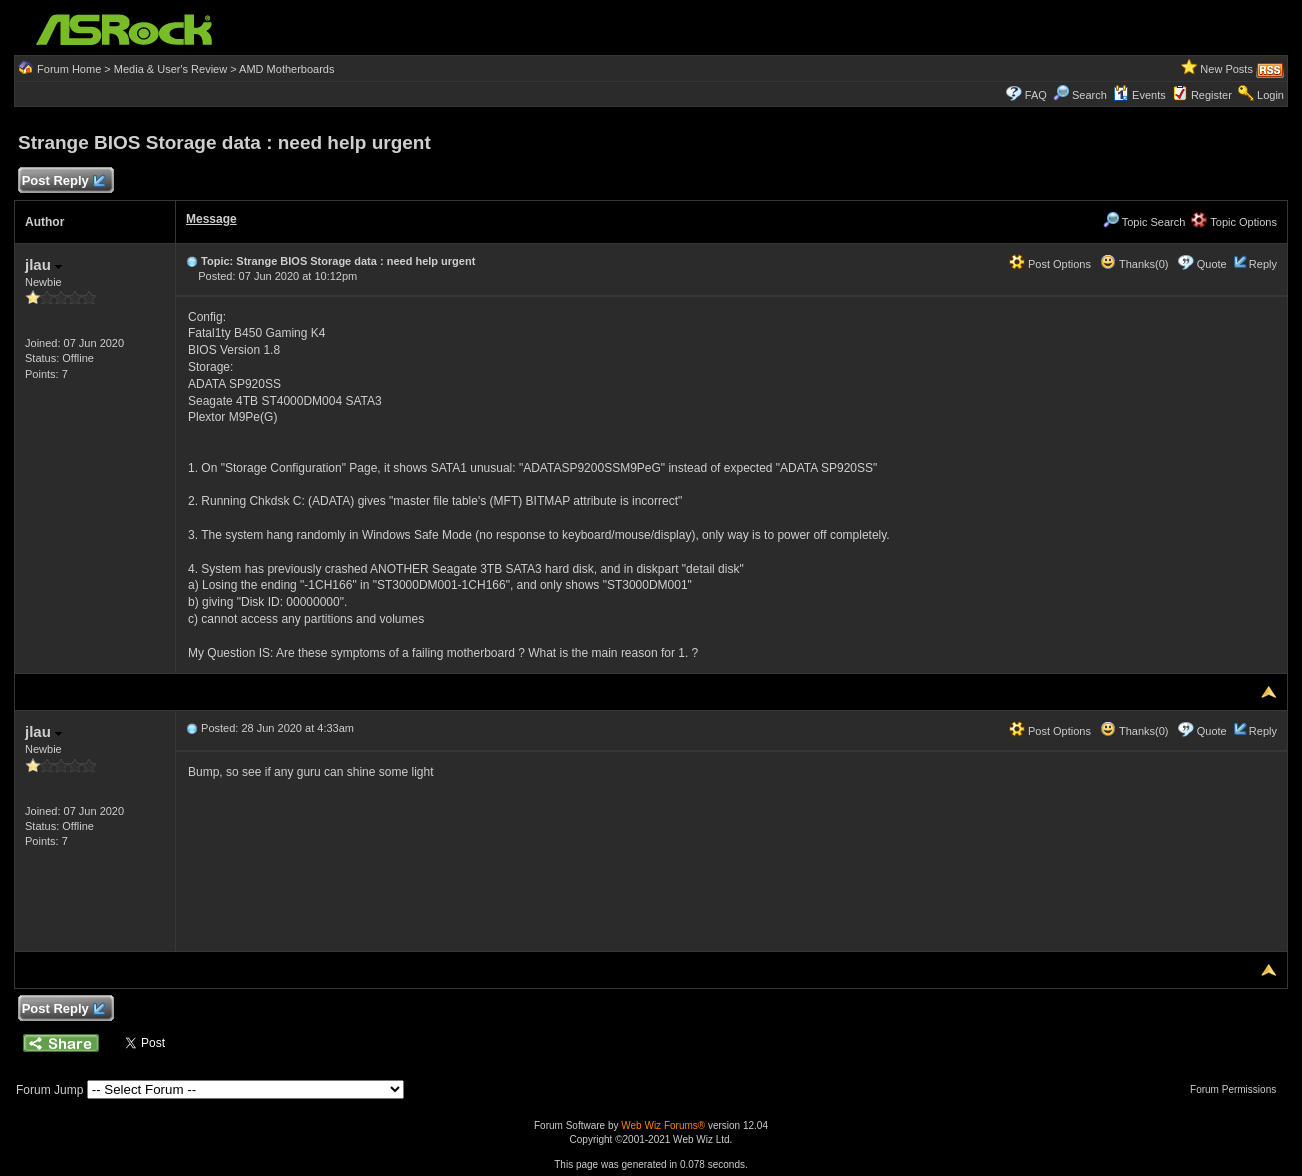  Describe the element at coordinates (63, 181) in the screenshot. I see `Post Reply` at that location.